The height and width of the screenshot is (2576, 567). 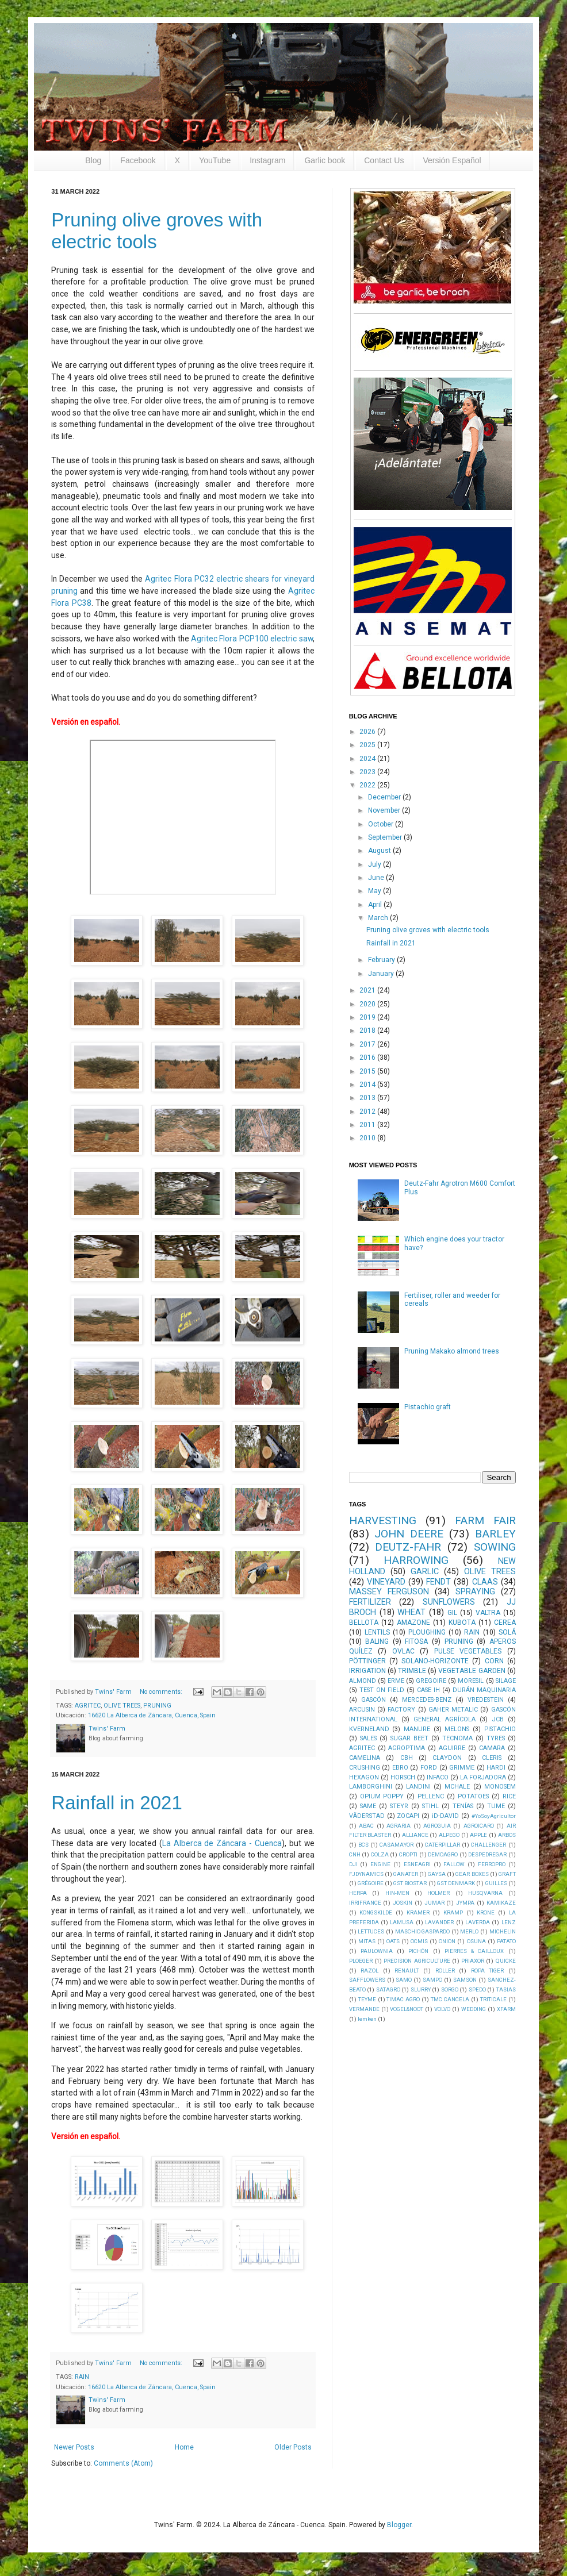 What do you see at coordinates (402, 1903) in the screenshot?
I see `JOSKIN` at bounding box center [402, 1903].